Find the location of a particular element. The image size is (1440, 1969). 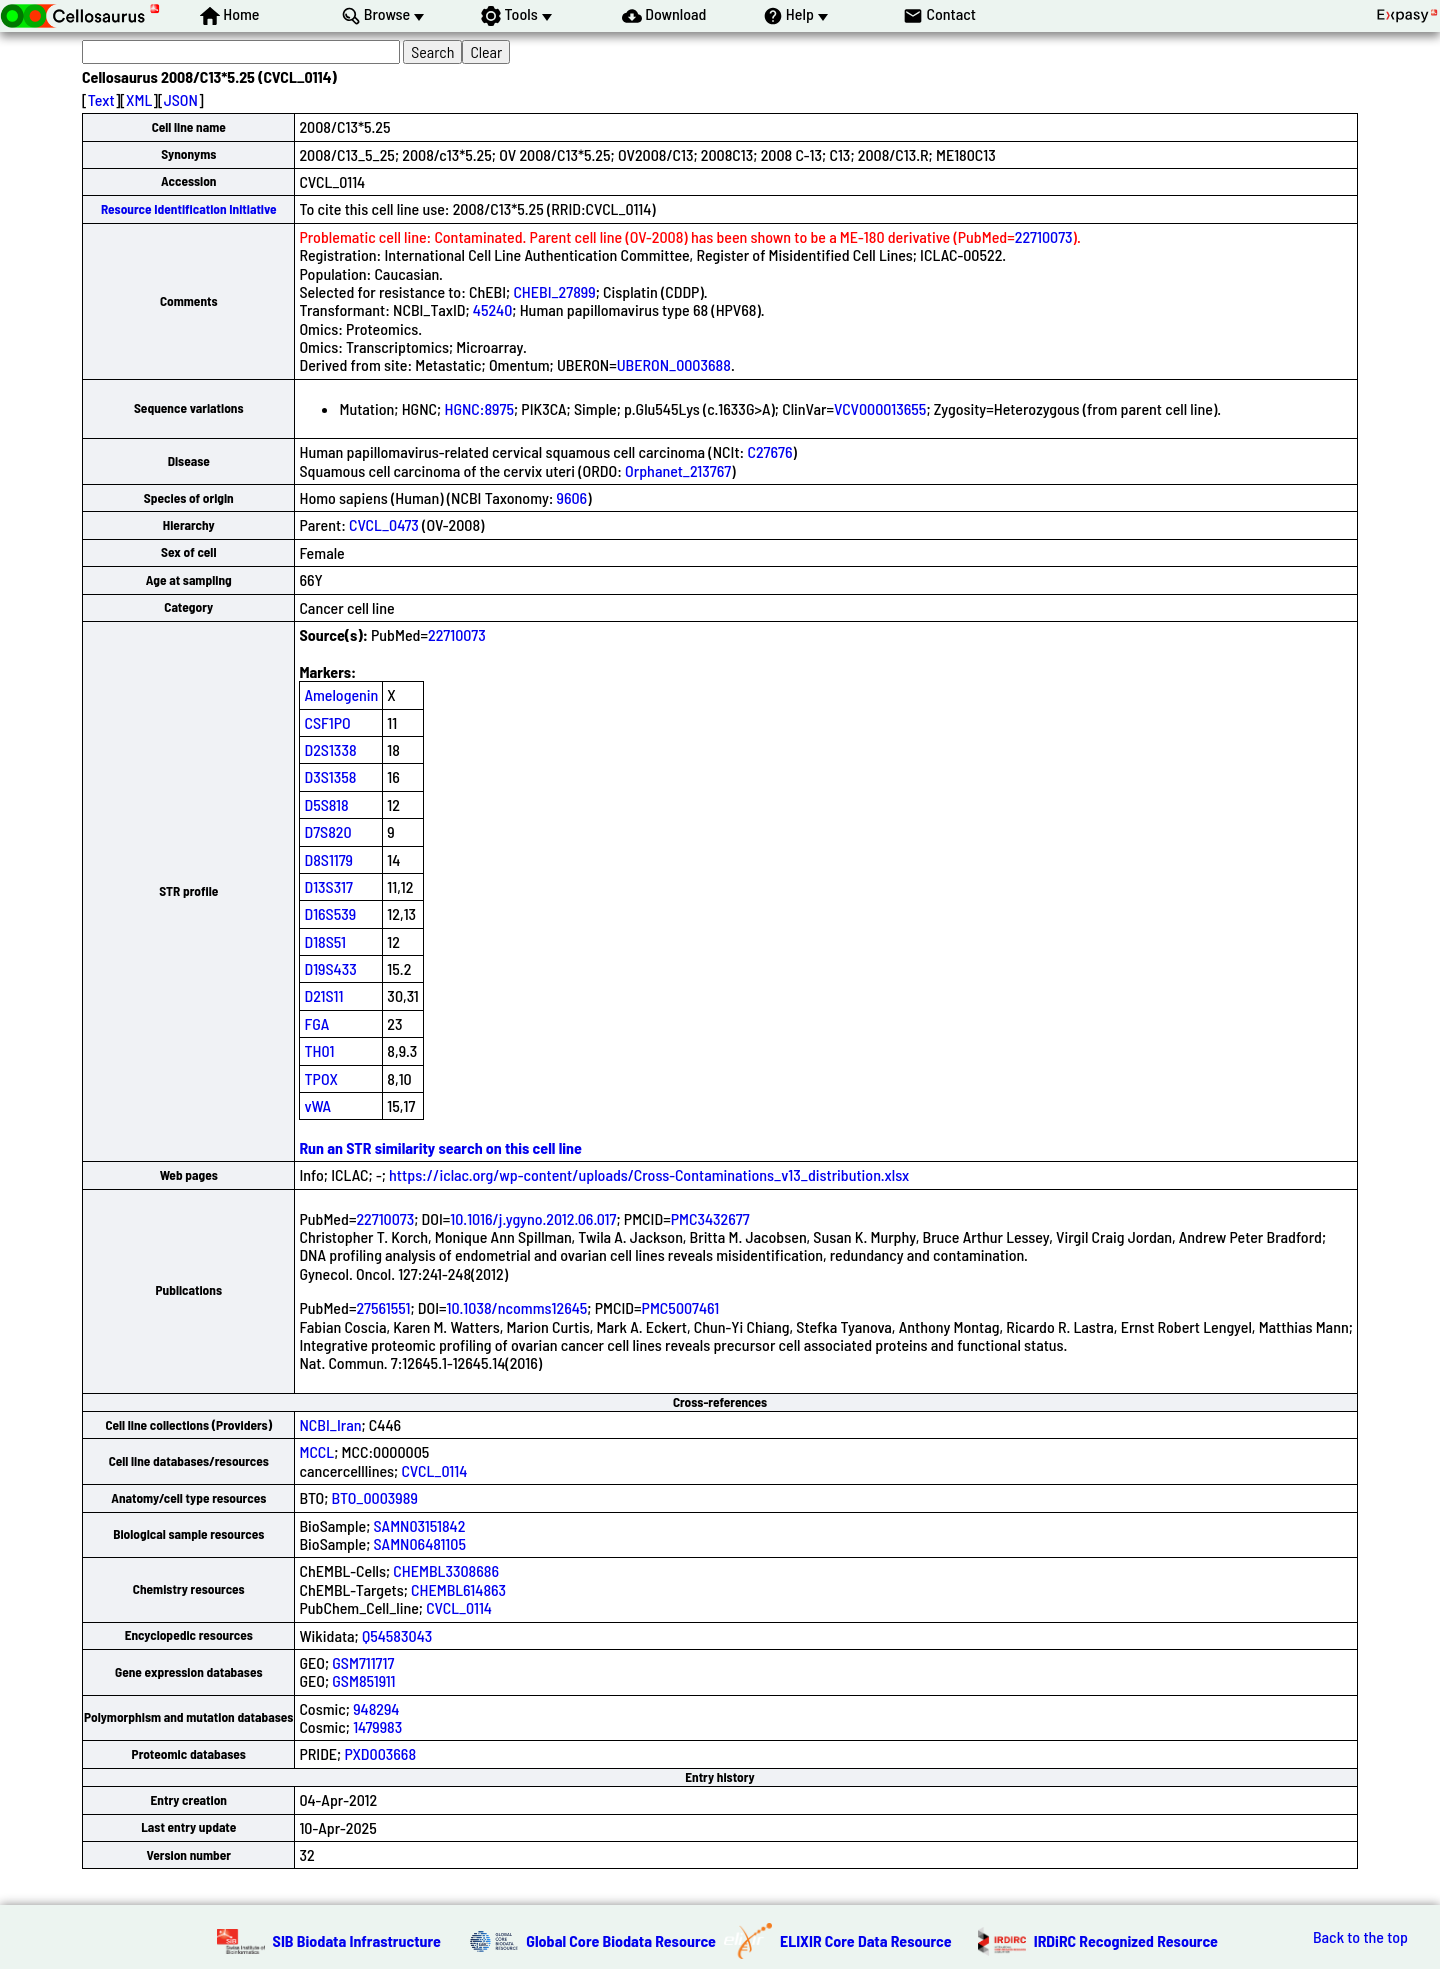

45240 is located at coordinates (493, 309).